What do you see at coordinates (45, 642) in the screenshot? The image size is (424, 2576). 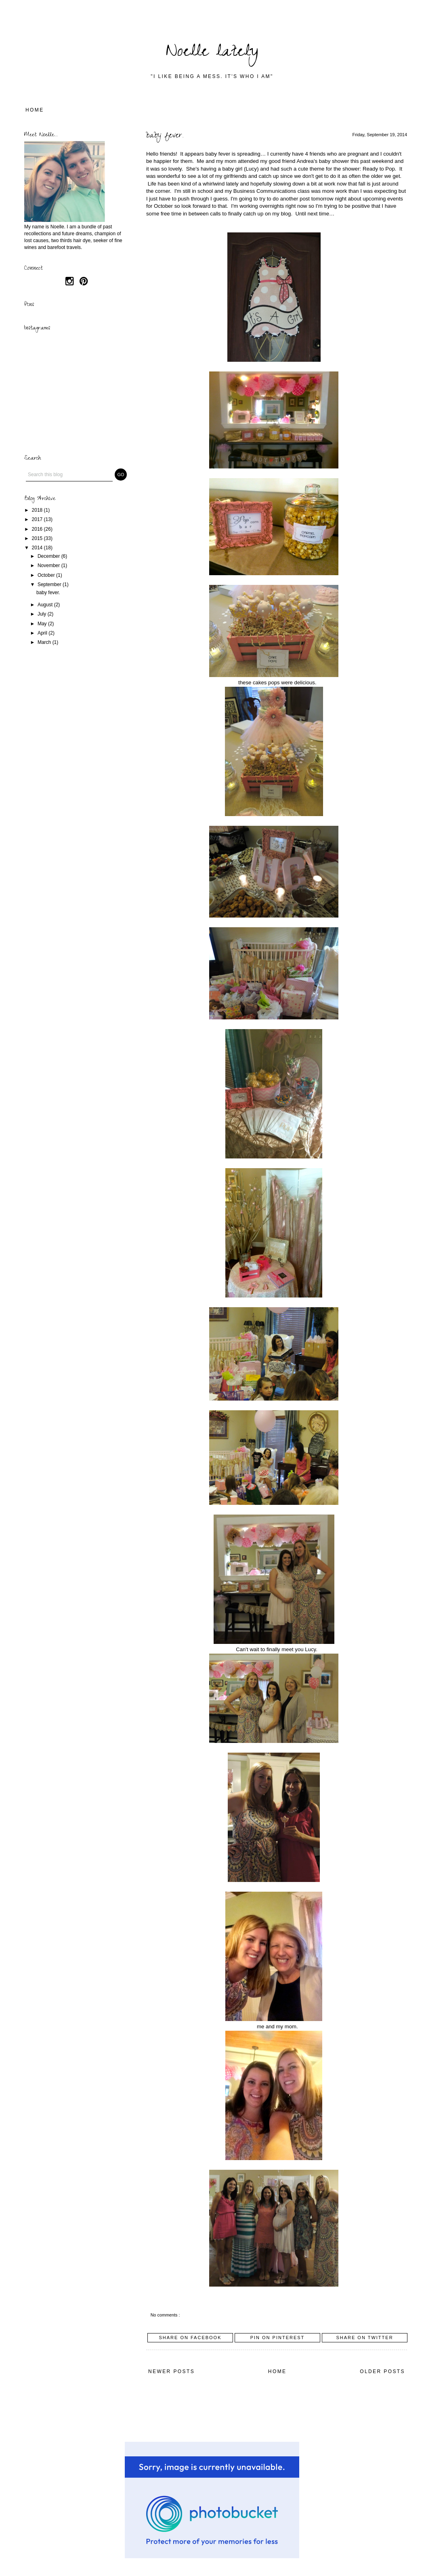 I see `March` at bounding box center [45, 642].